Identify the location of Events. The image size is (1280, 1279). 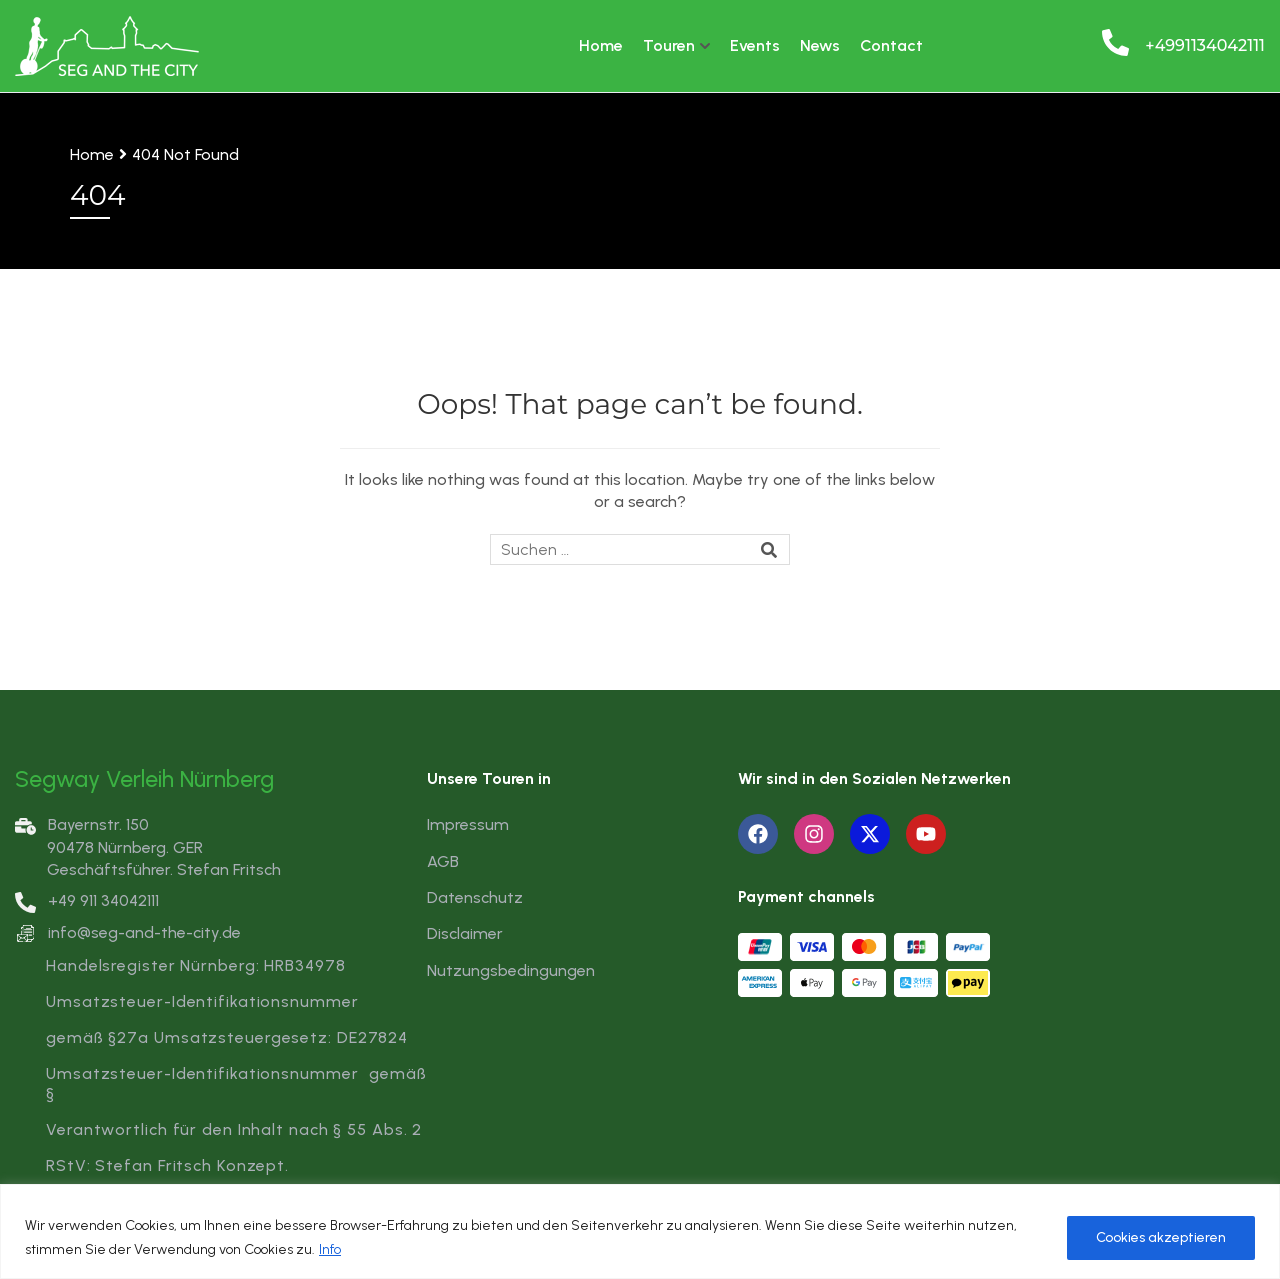
(755, 45).